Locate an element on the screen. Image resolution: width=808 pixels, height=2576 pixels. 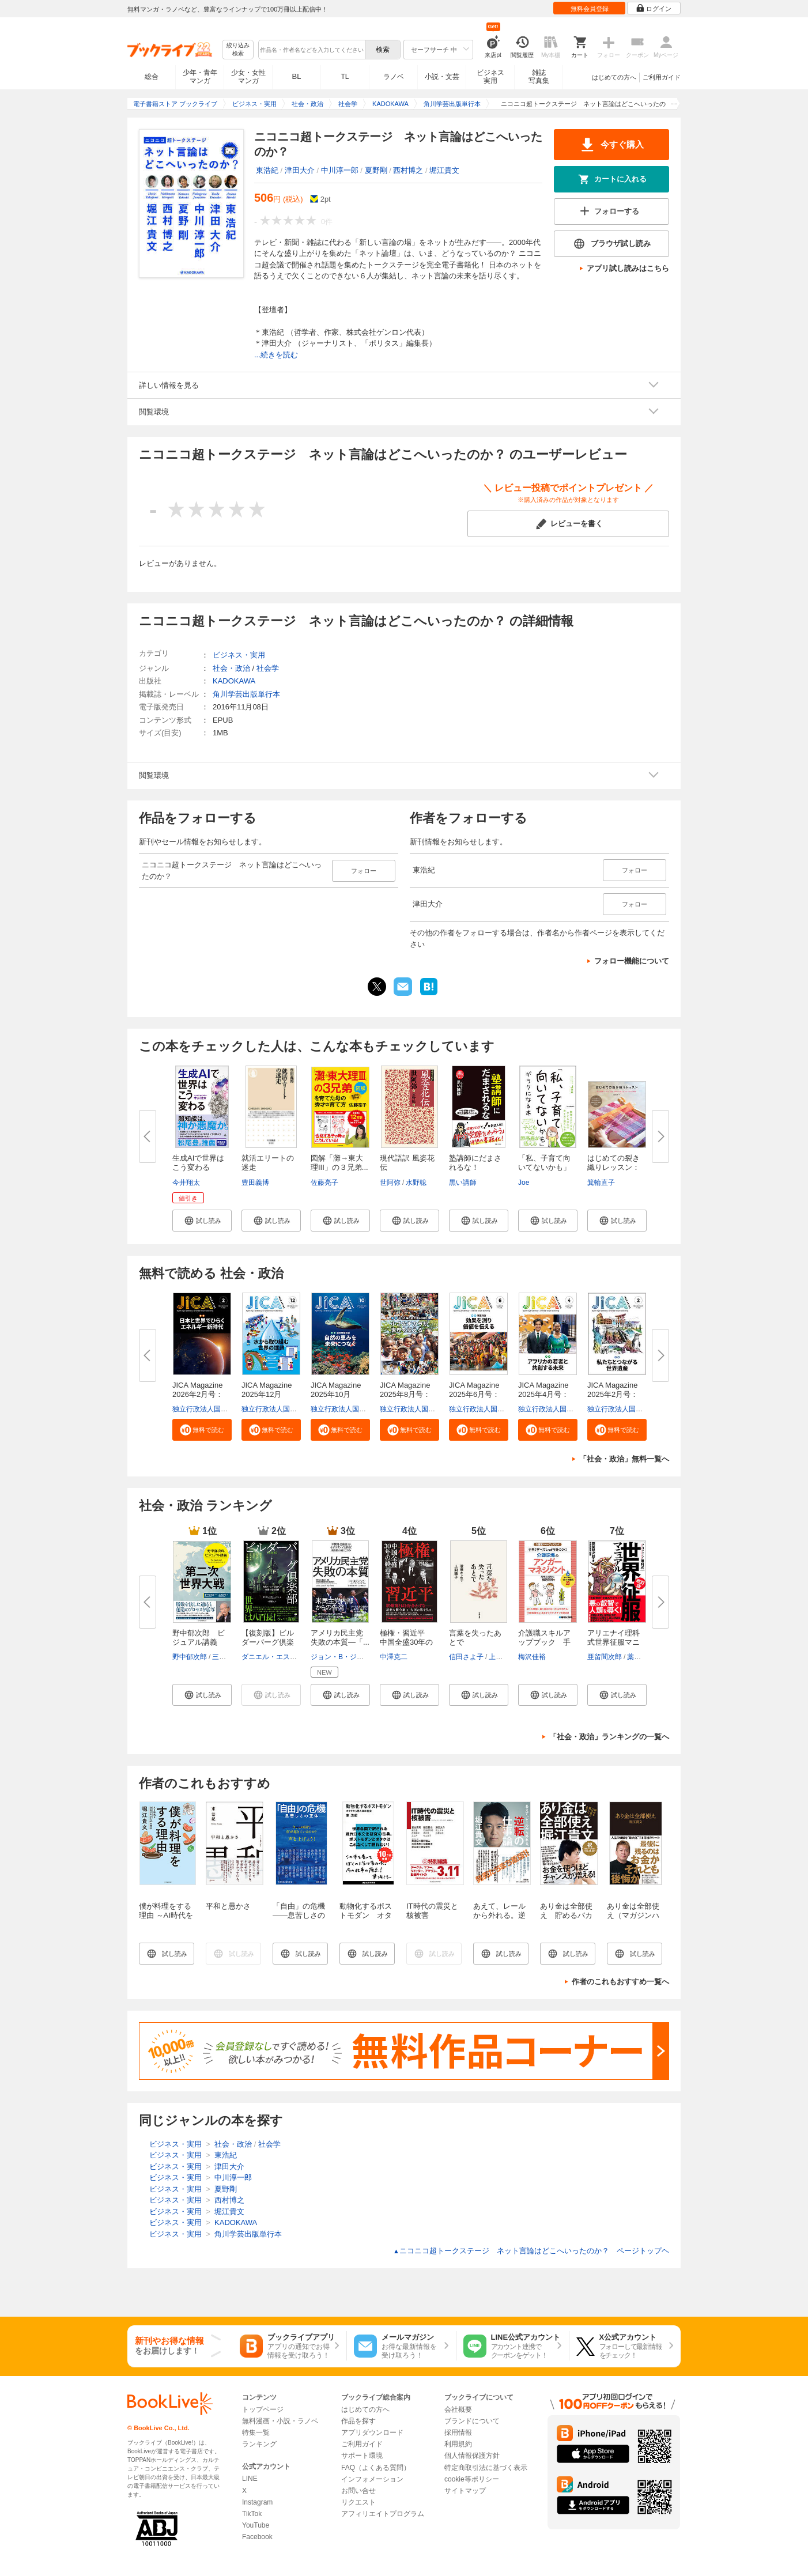
角川学芸出版単行本 is located at coordinates (246, 694).